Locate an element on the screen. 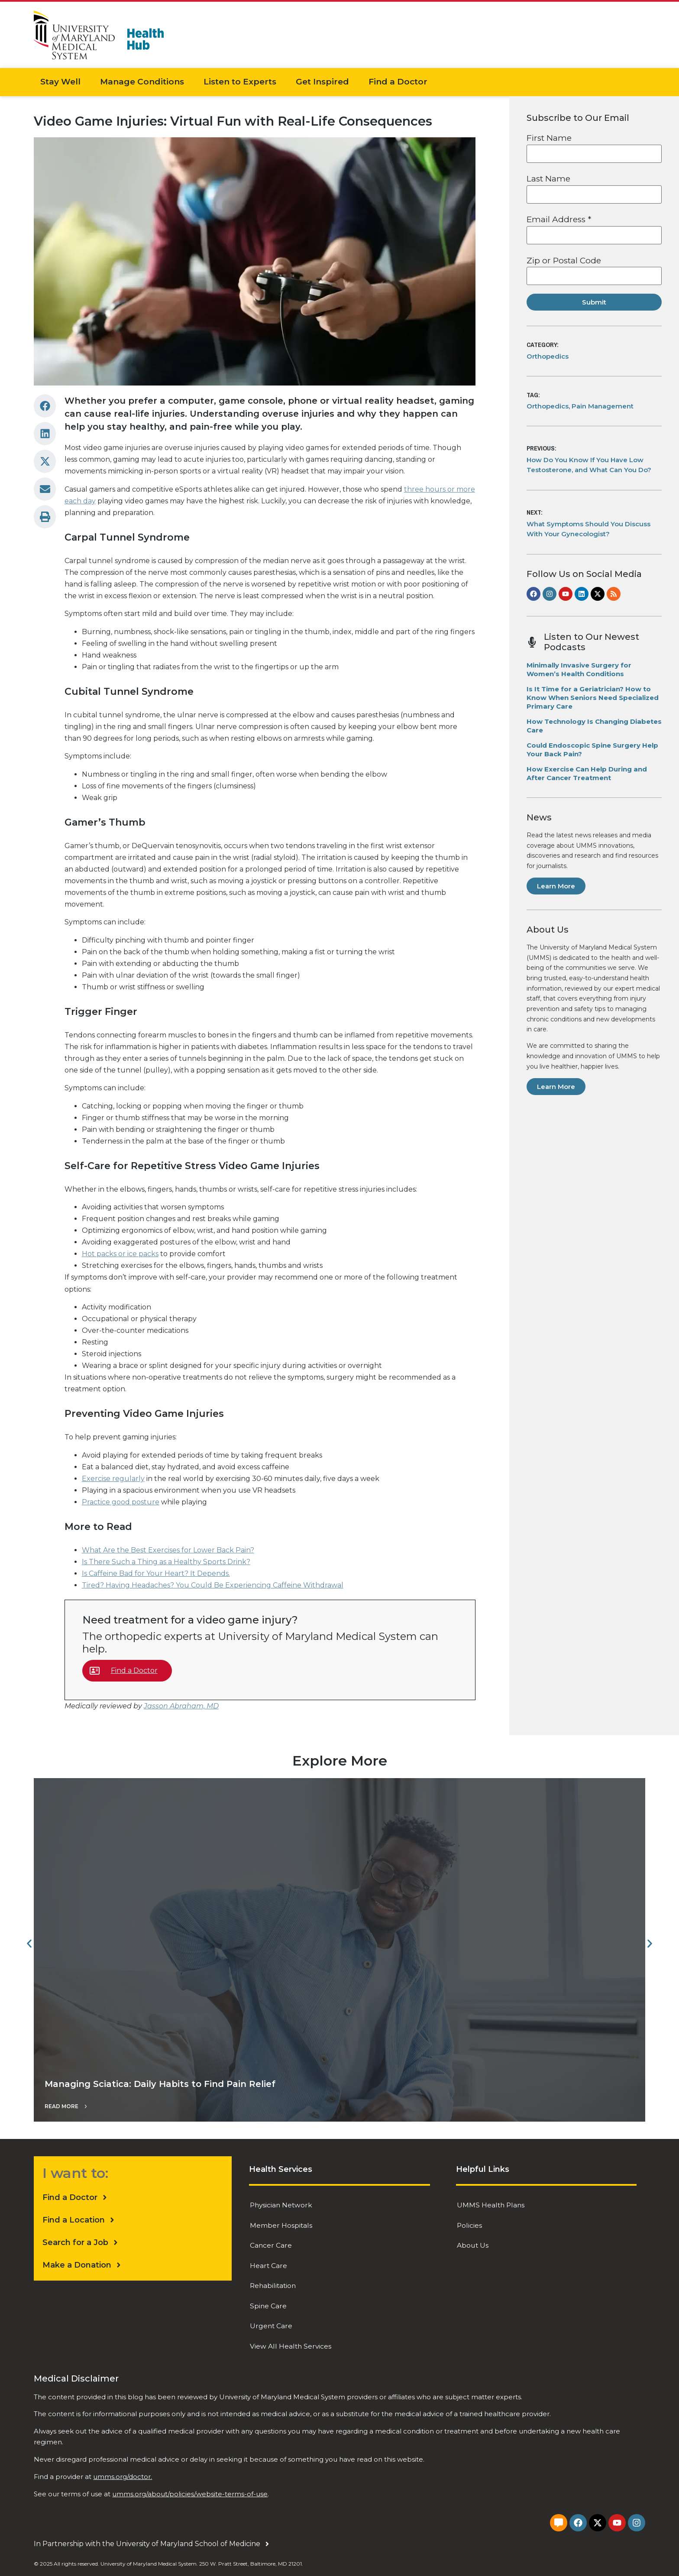 Image resolution: width=679 pixels, height=2576 pixels. Rehabilitation is located at coordinates (274, 2277).